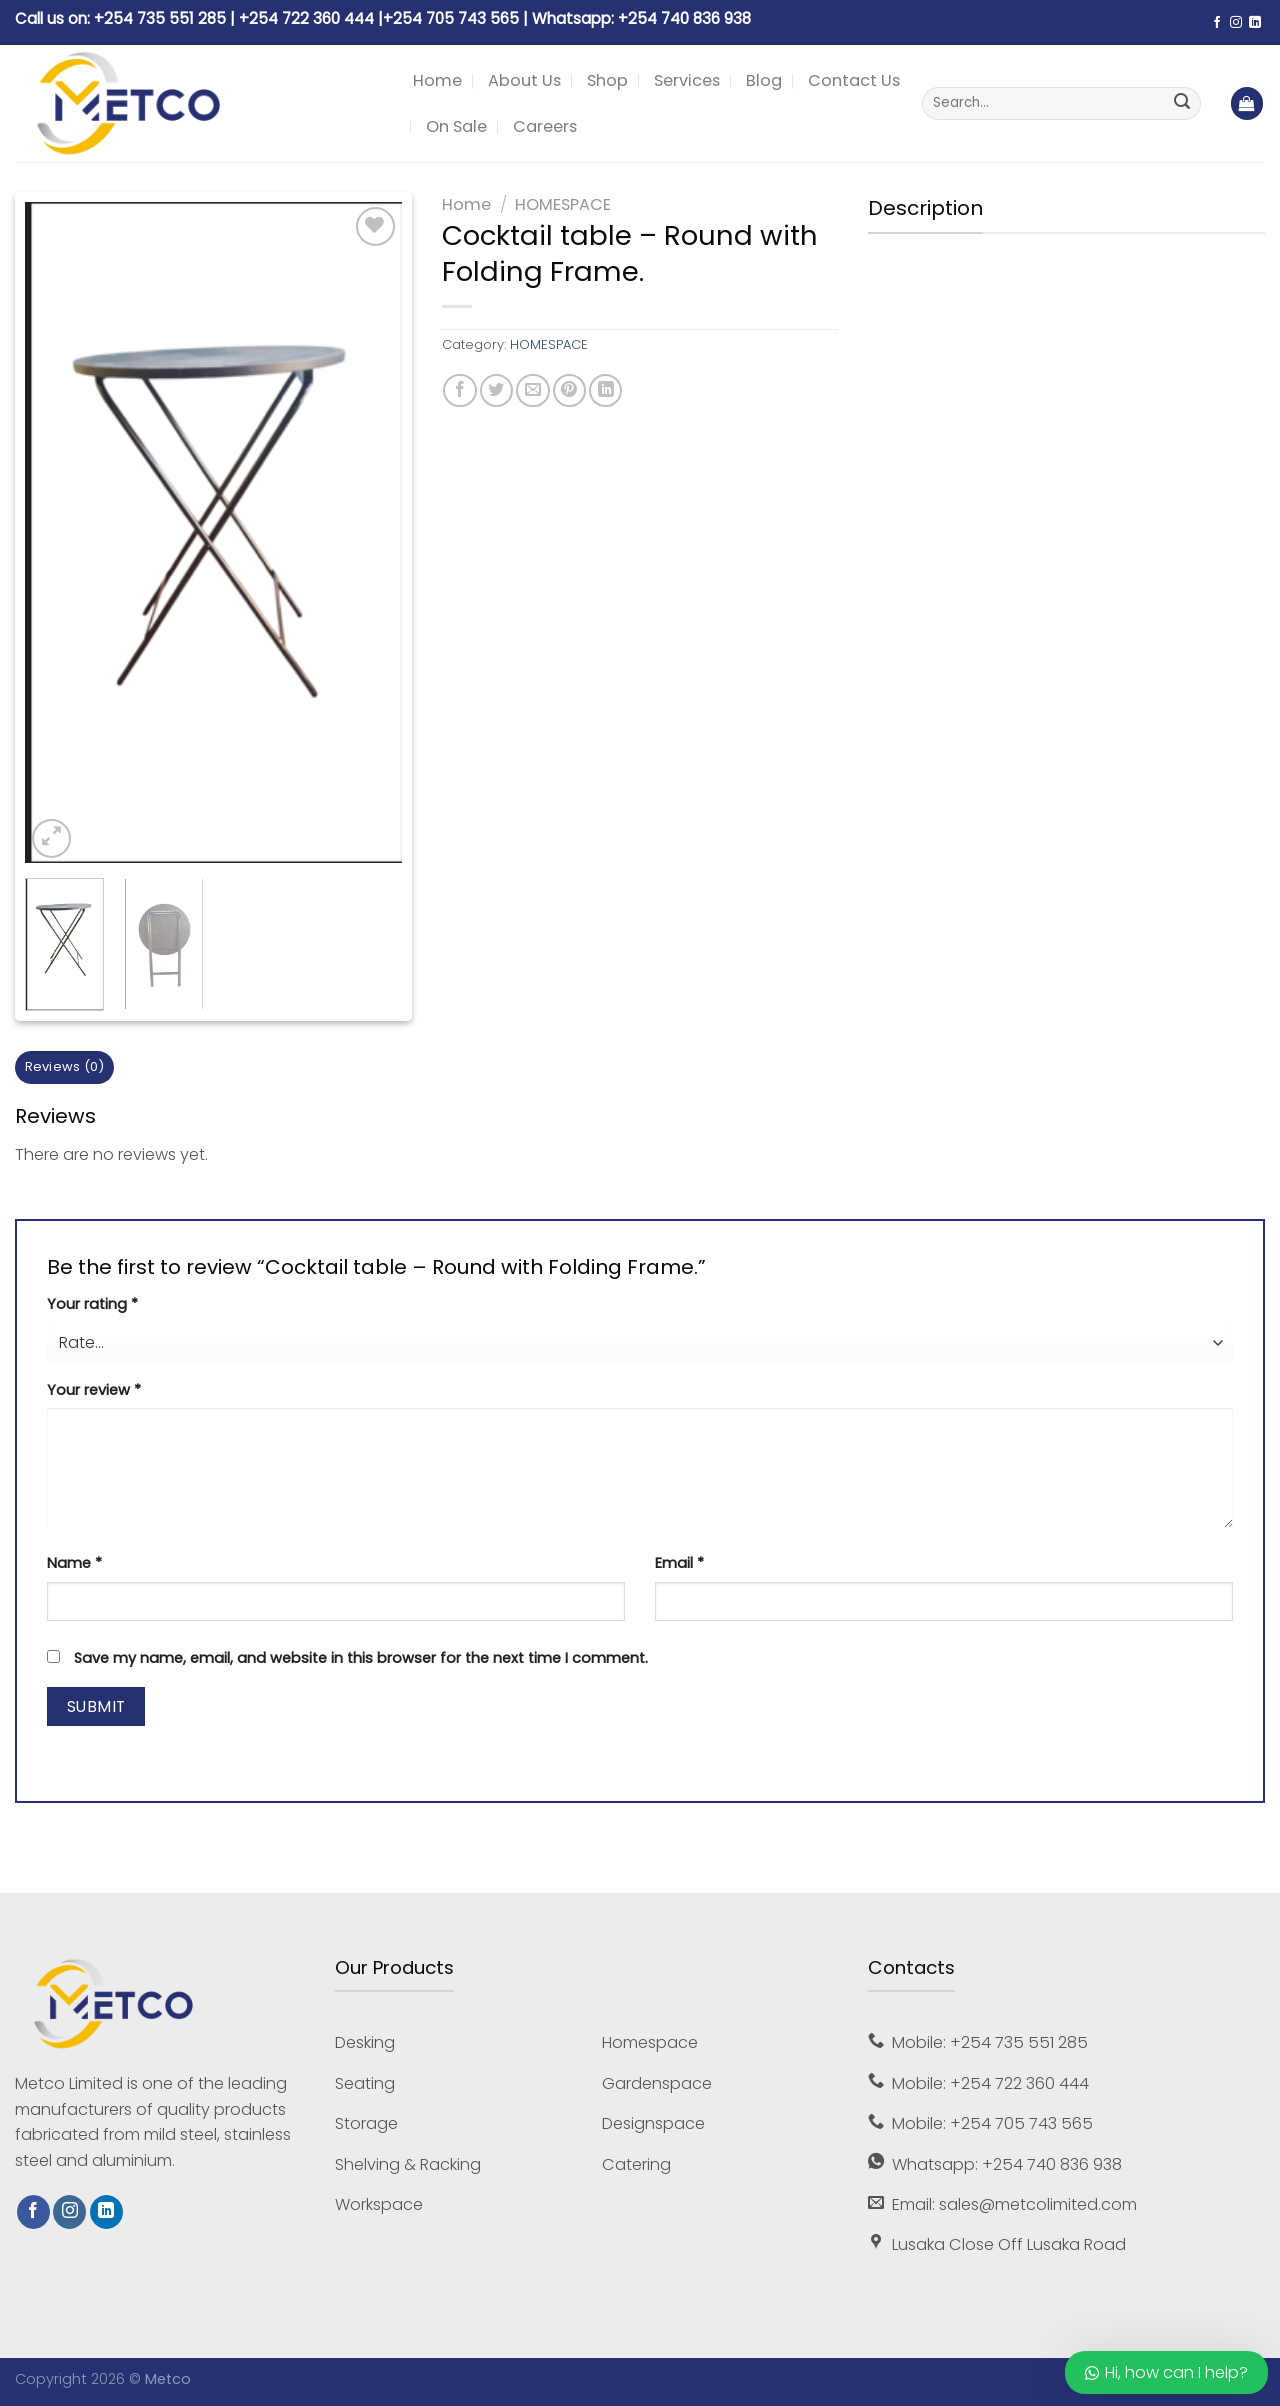 This screenshot has width=1280, height=2406. Describe the element at coordinates (1255, 23) in the screenshot. I see `[Follow on LinkedIn]` at that location.